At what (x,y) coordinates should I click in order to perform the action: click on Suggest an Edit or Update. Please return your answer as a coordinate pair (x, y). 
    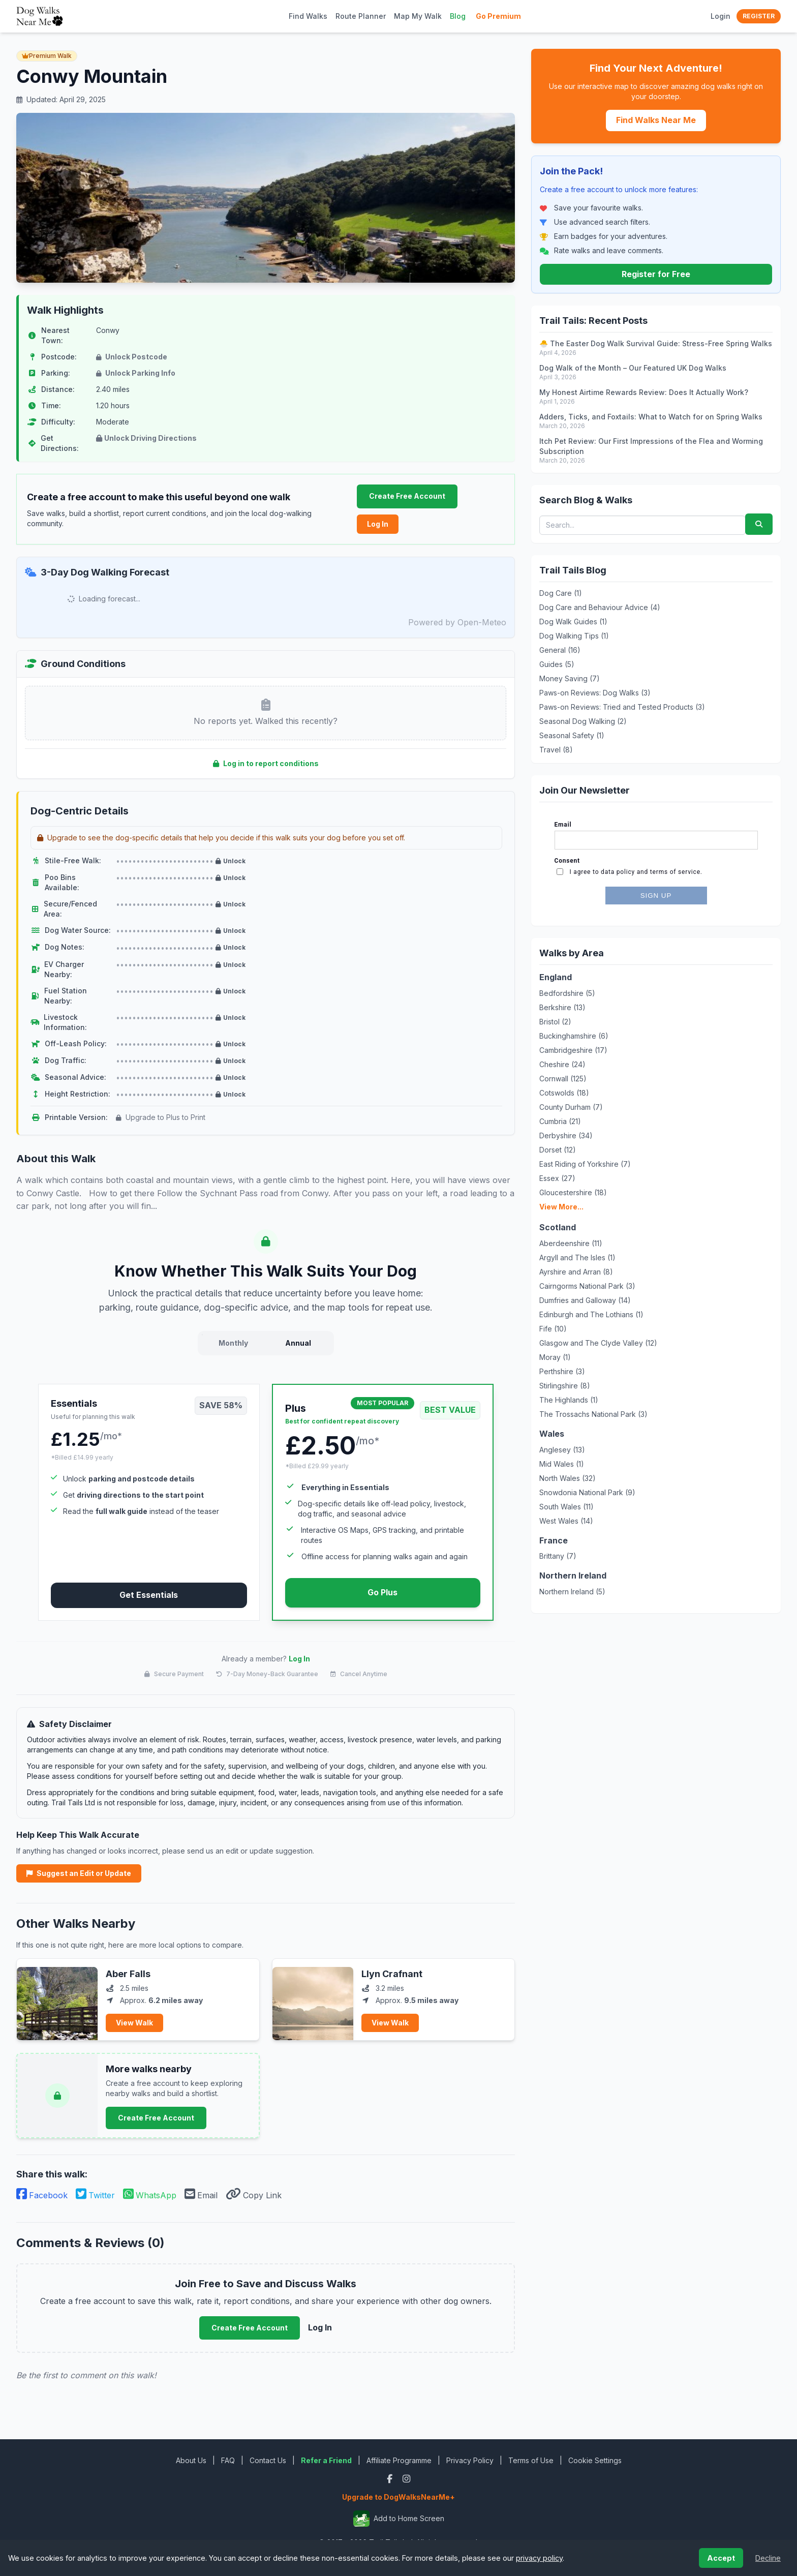
    Looking at the image, I should click on (78, 1873).